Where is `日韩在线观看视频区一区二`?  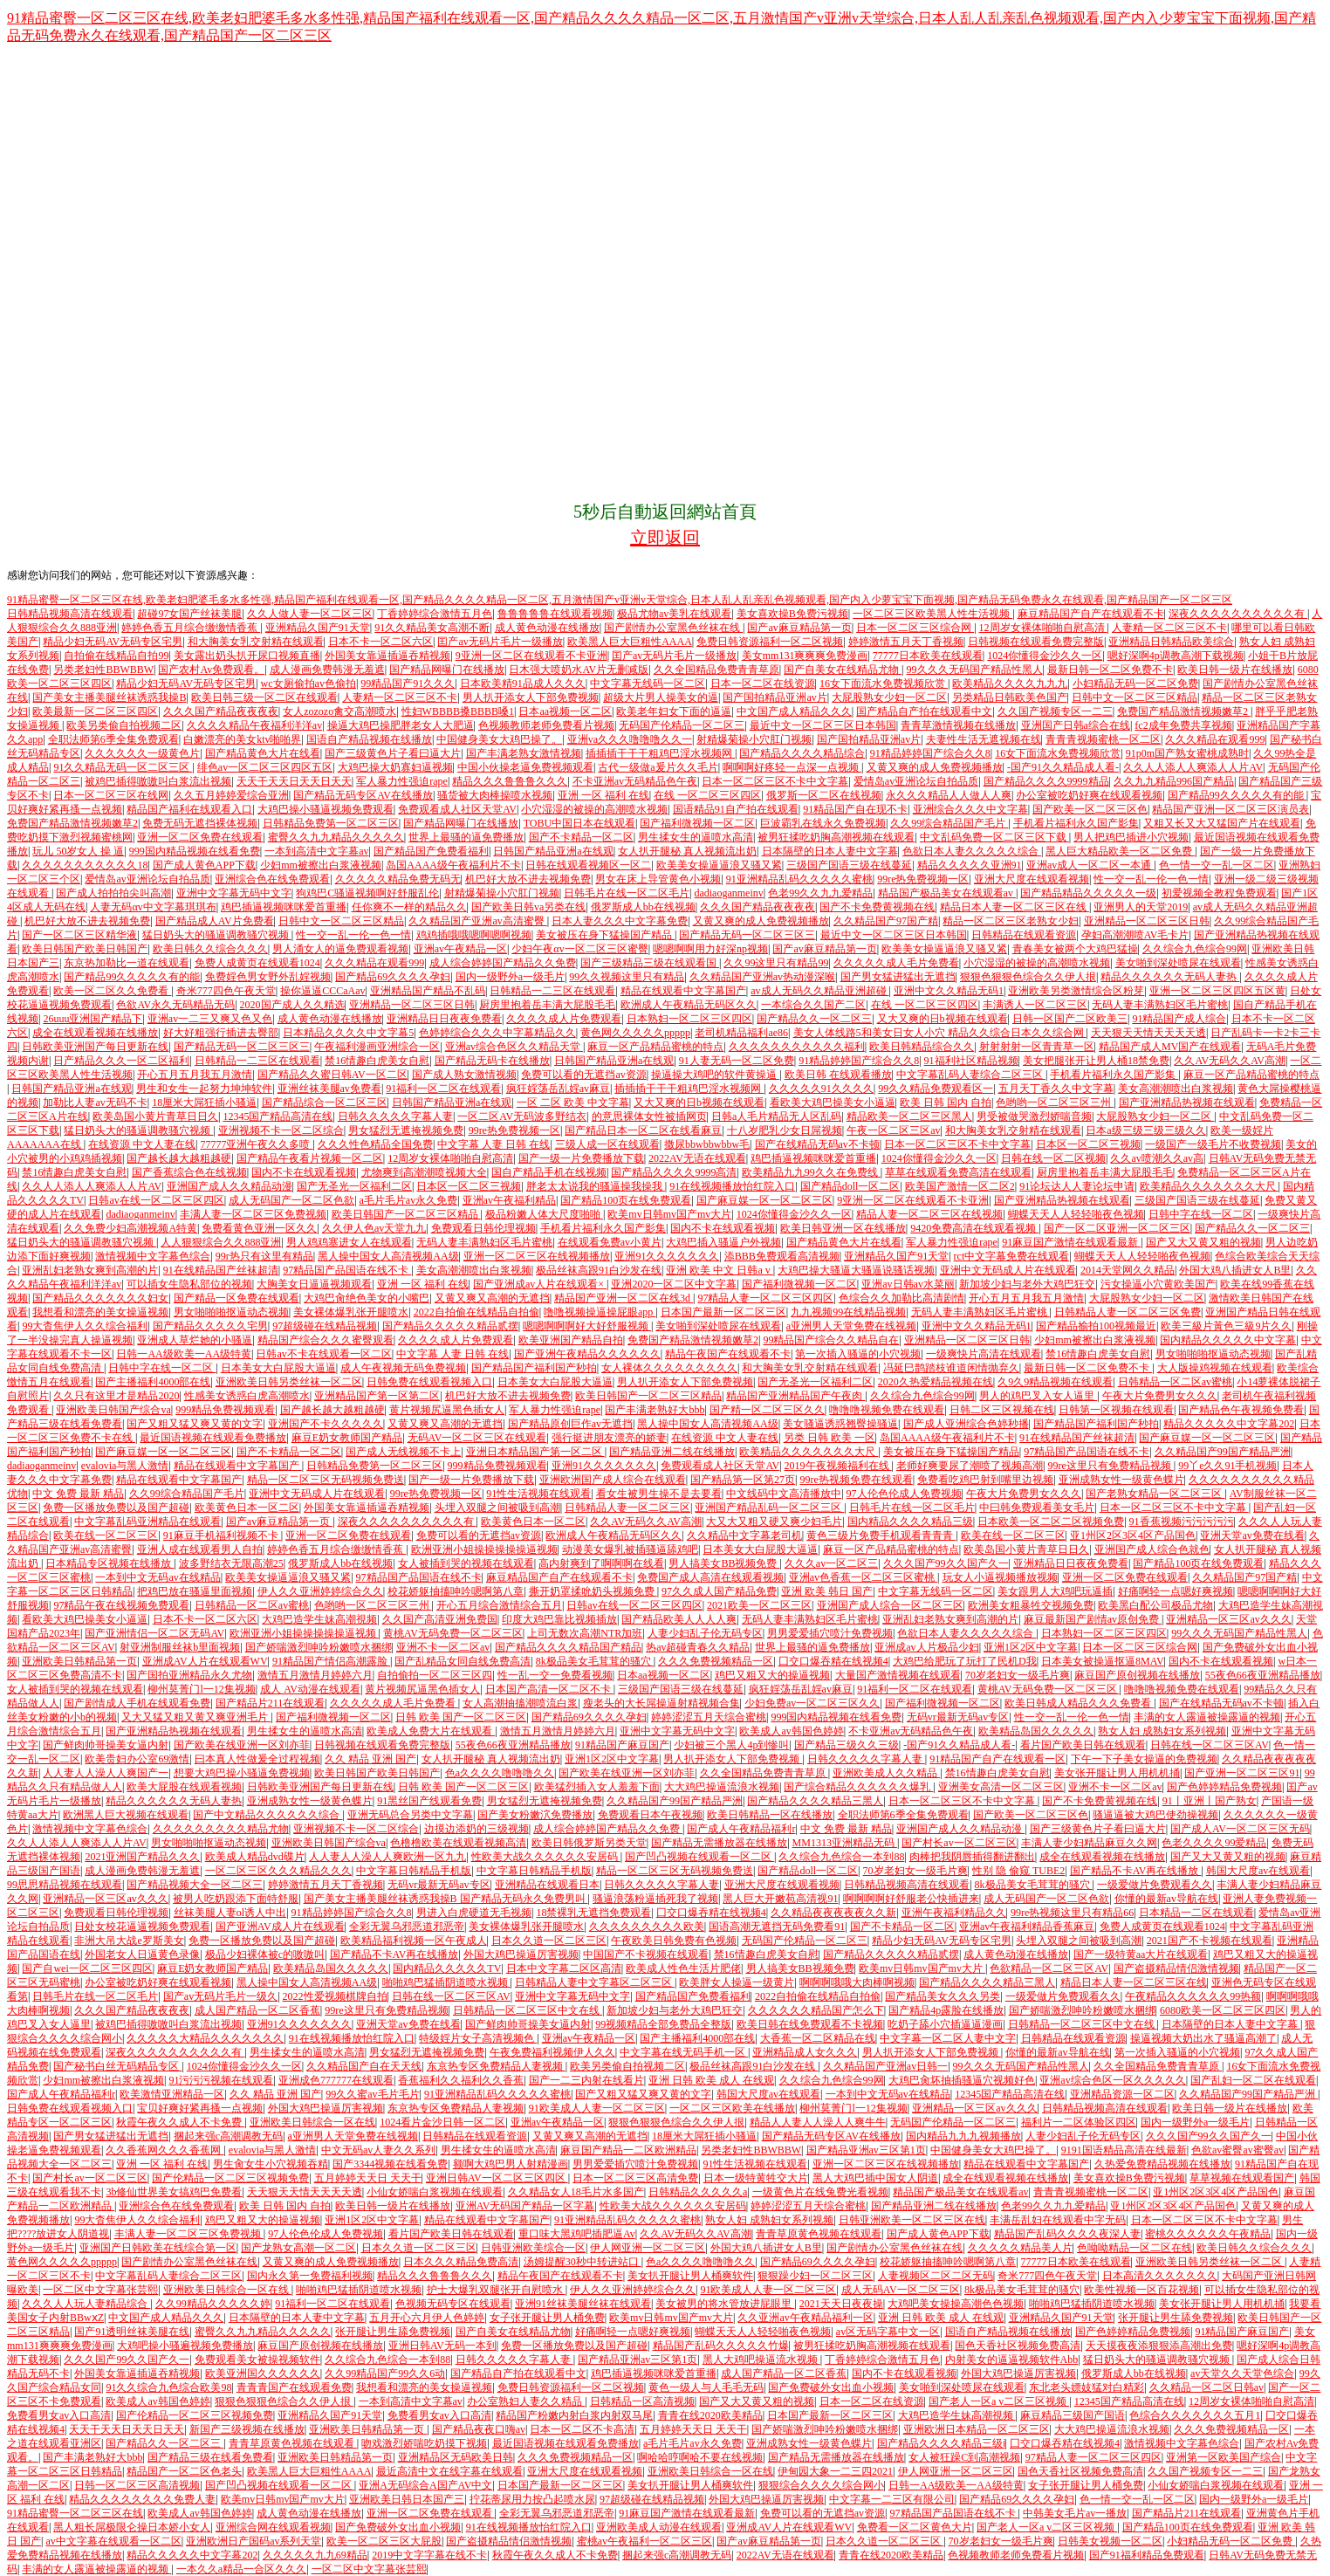
日韩在线观看视频区一区二 is located at coordinates (588, 865).